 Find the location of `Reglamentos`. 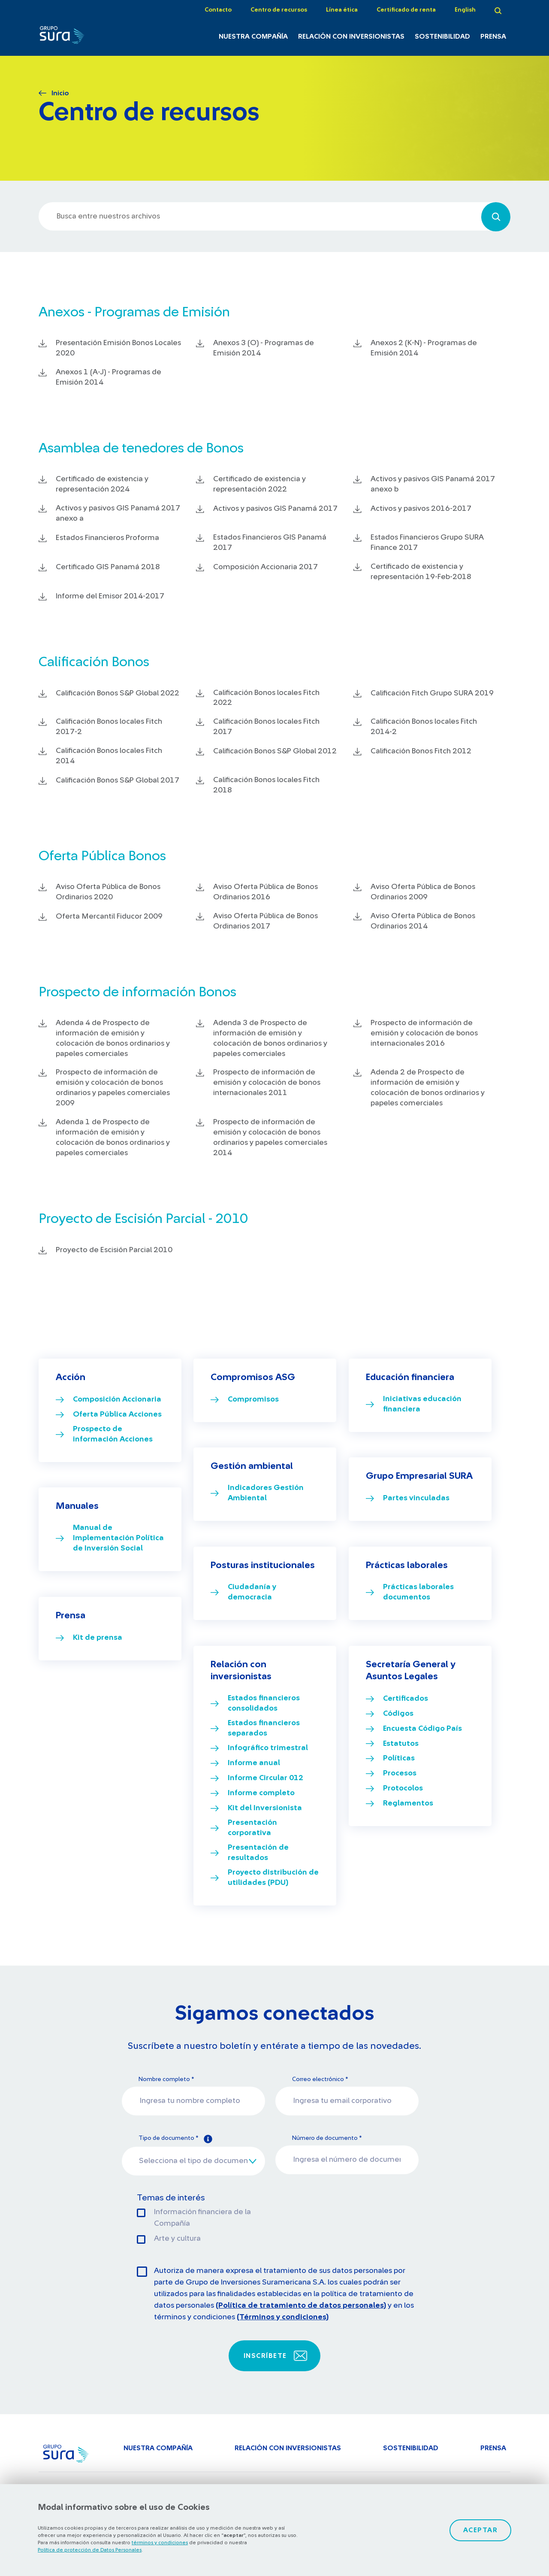

Reglamentos is located at coordinates (408, 1803).